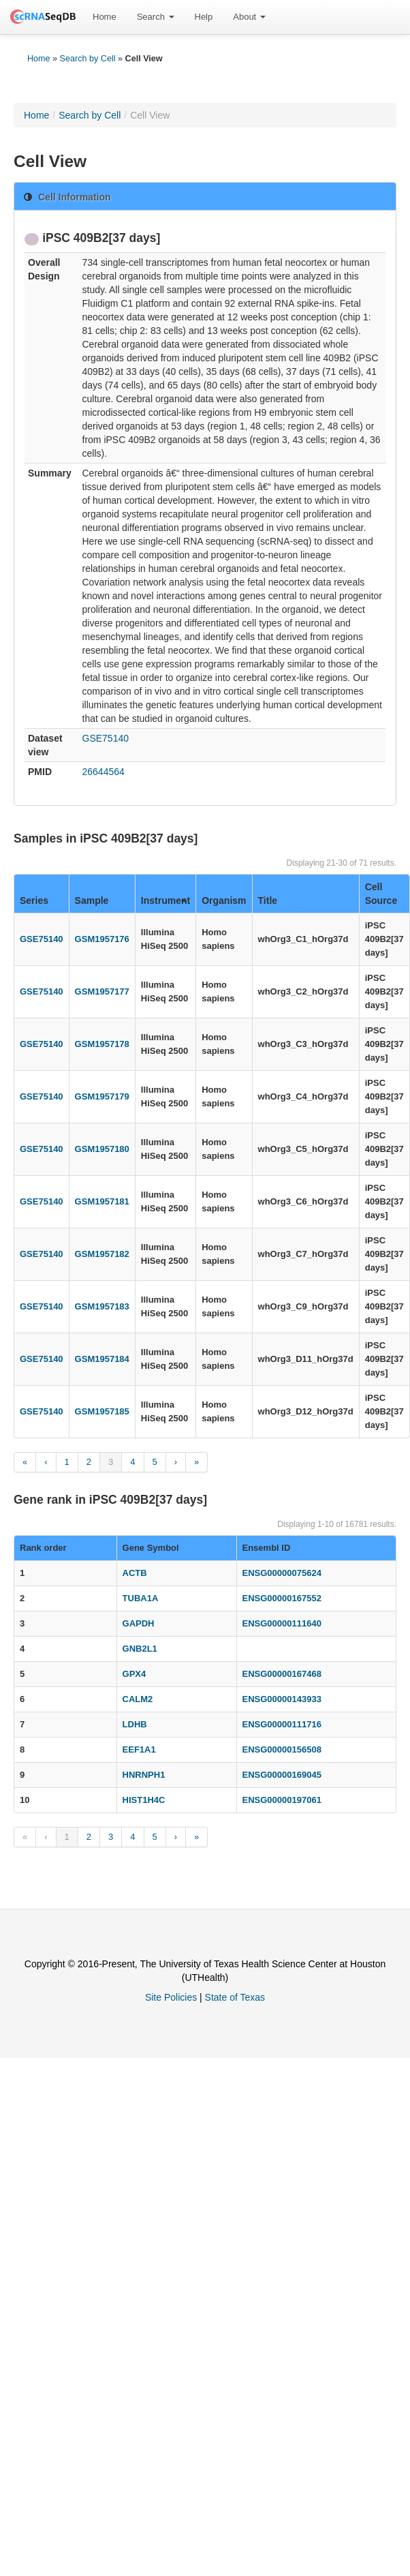 The height and width of the screenshot is (2576, 410). What do you see at coordinates (134, 1674) in the screenshot?
I see `GPX4` at bounding box center [134, 1674].